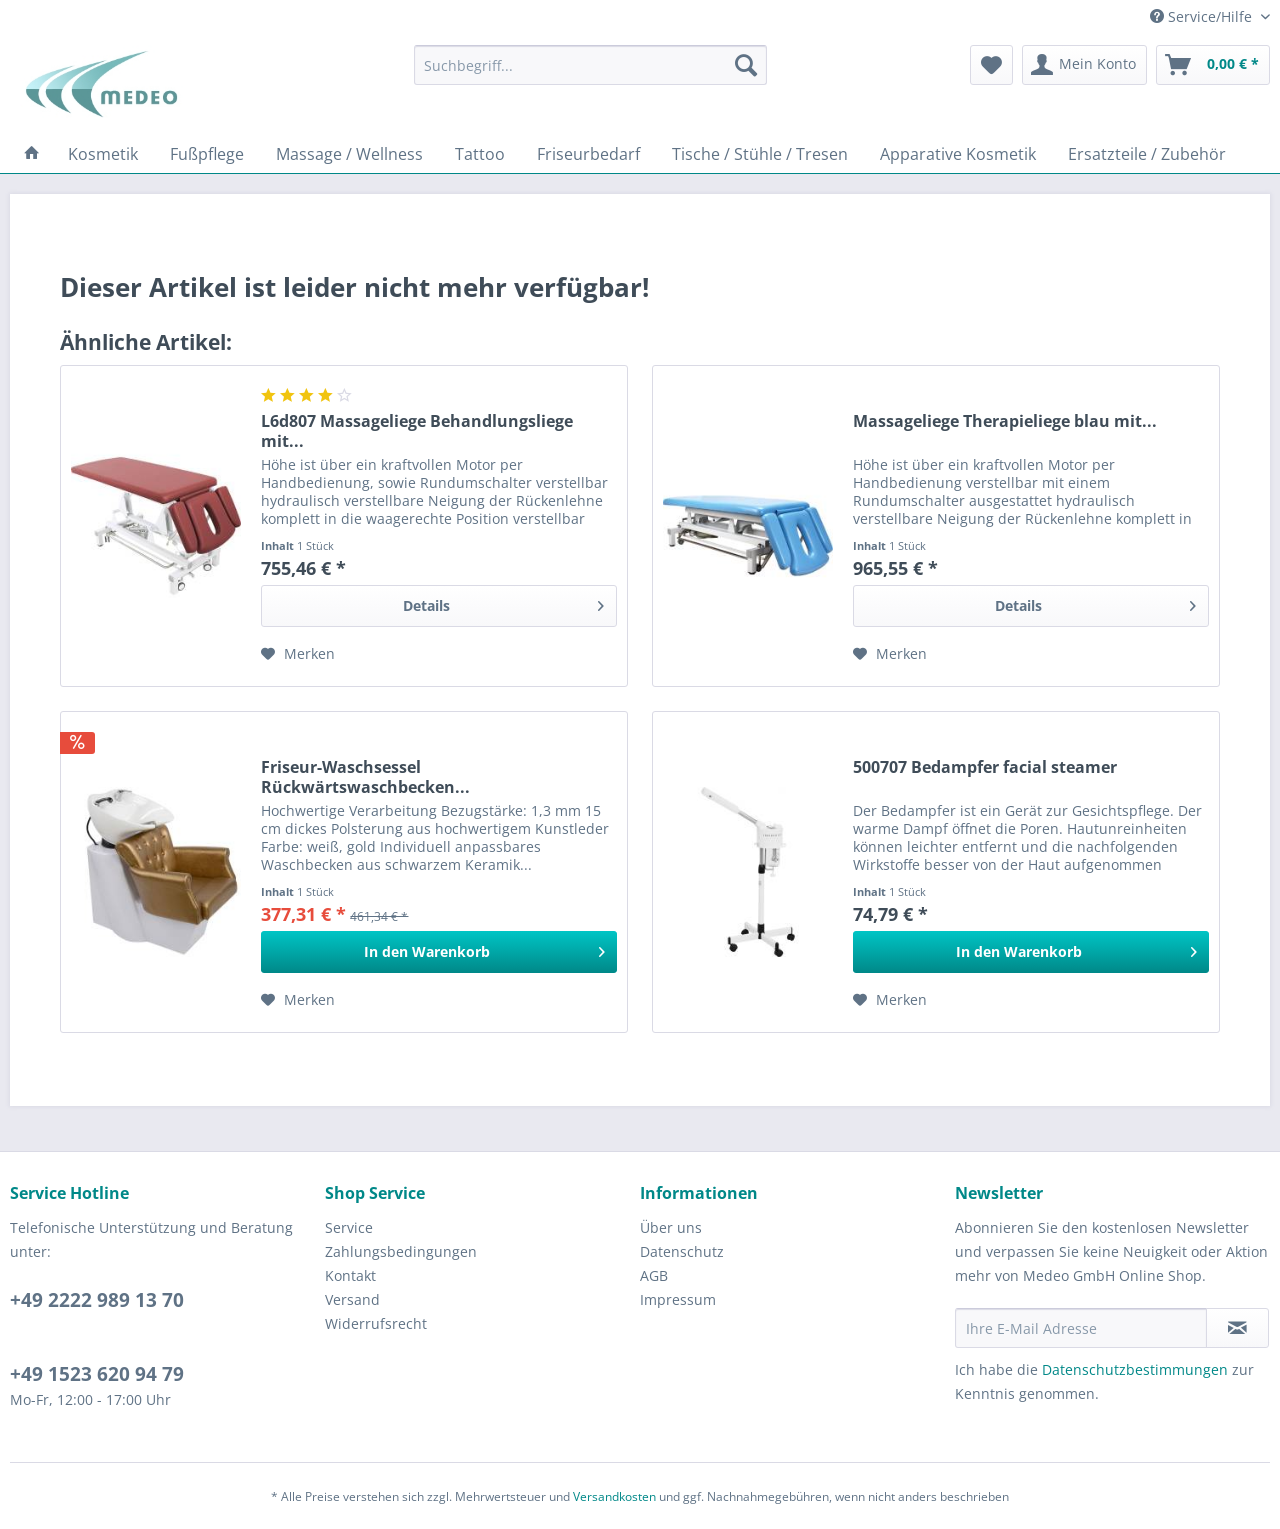 Image resolution: width=1280 pixels, height=1529 pixels. What do you see at coordinates (97, 1374) in the screenshot?
I see `+49 1523 620 94 79` at bounding box center [97, 1374].